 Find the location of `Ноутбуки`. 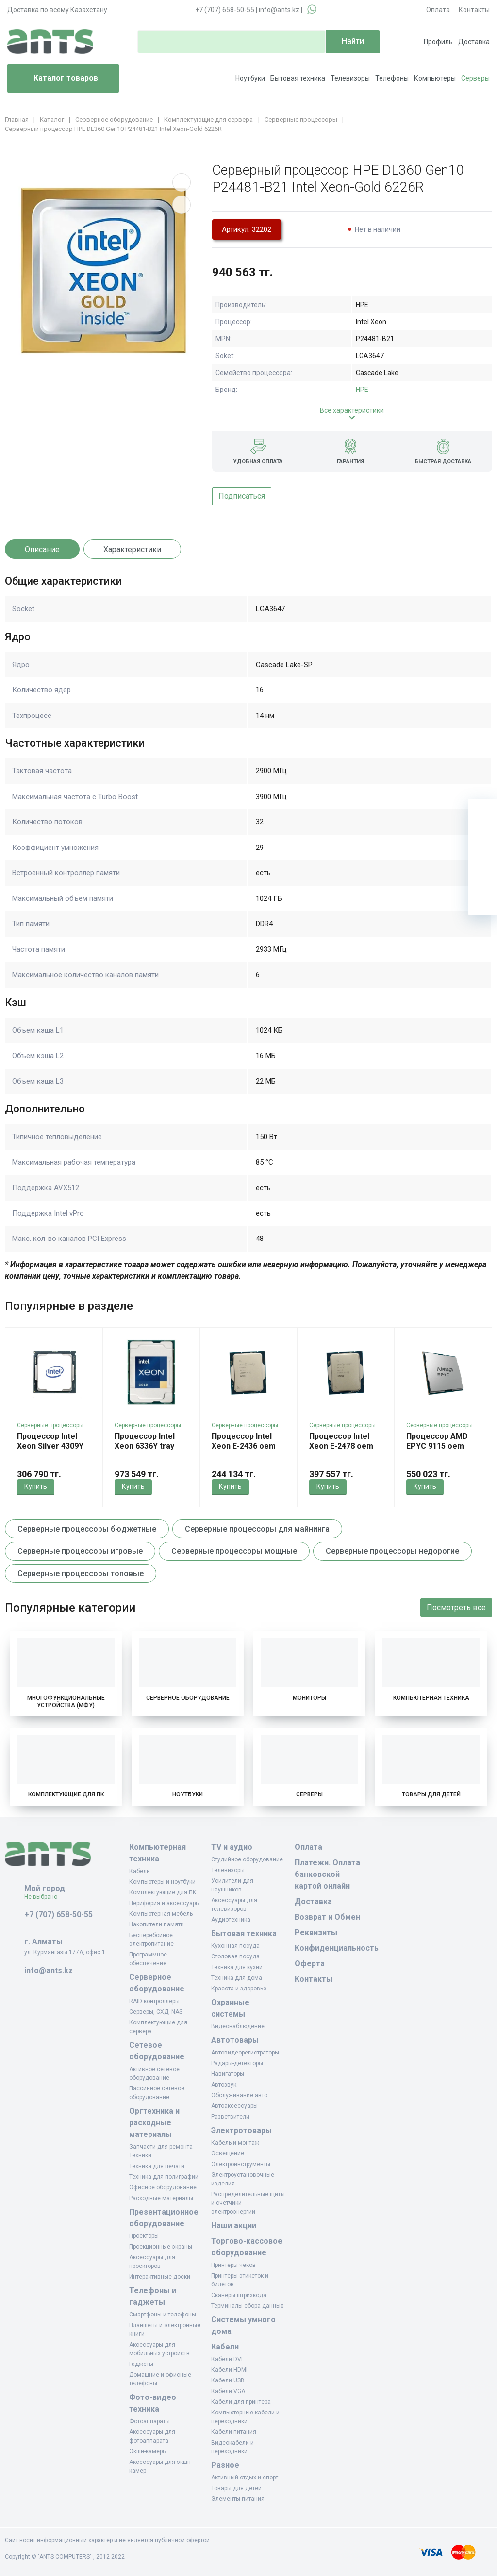

Ноутбуки is located at coordinates (250, 78).